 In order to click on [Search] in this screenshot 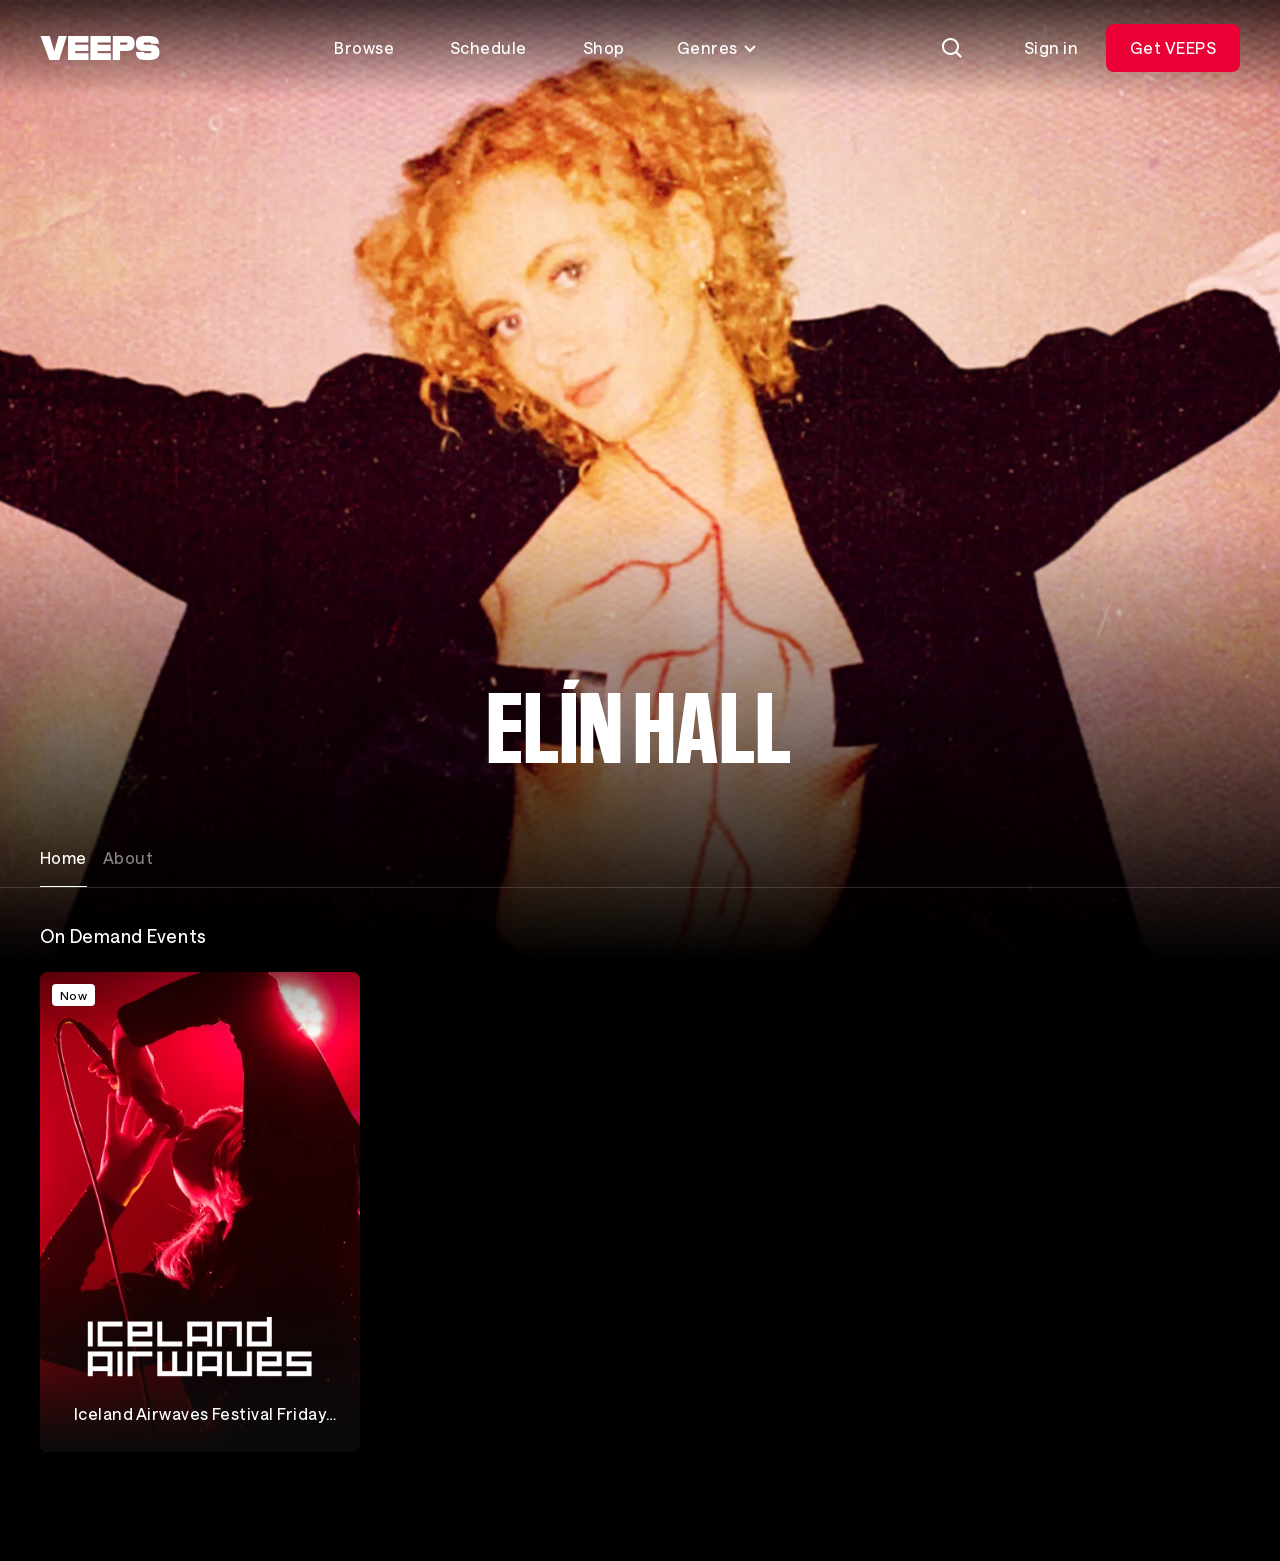, I will do `click(952, 48)`.